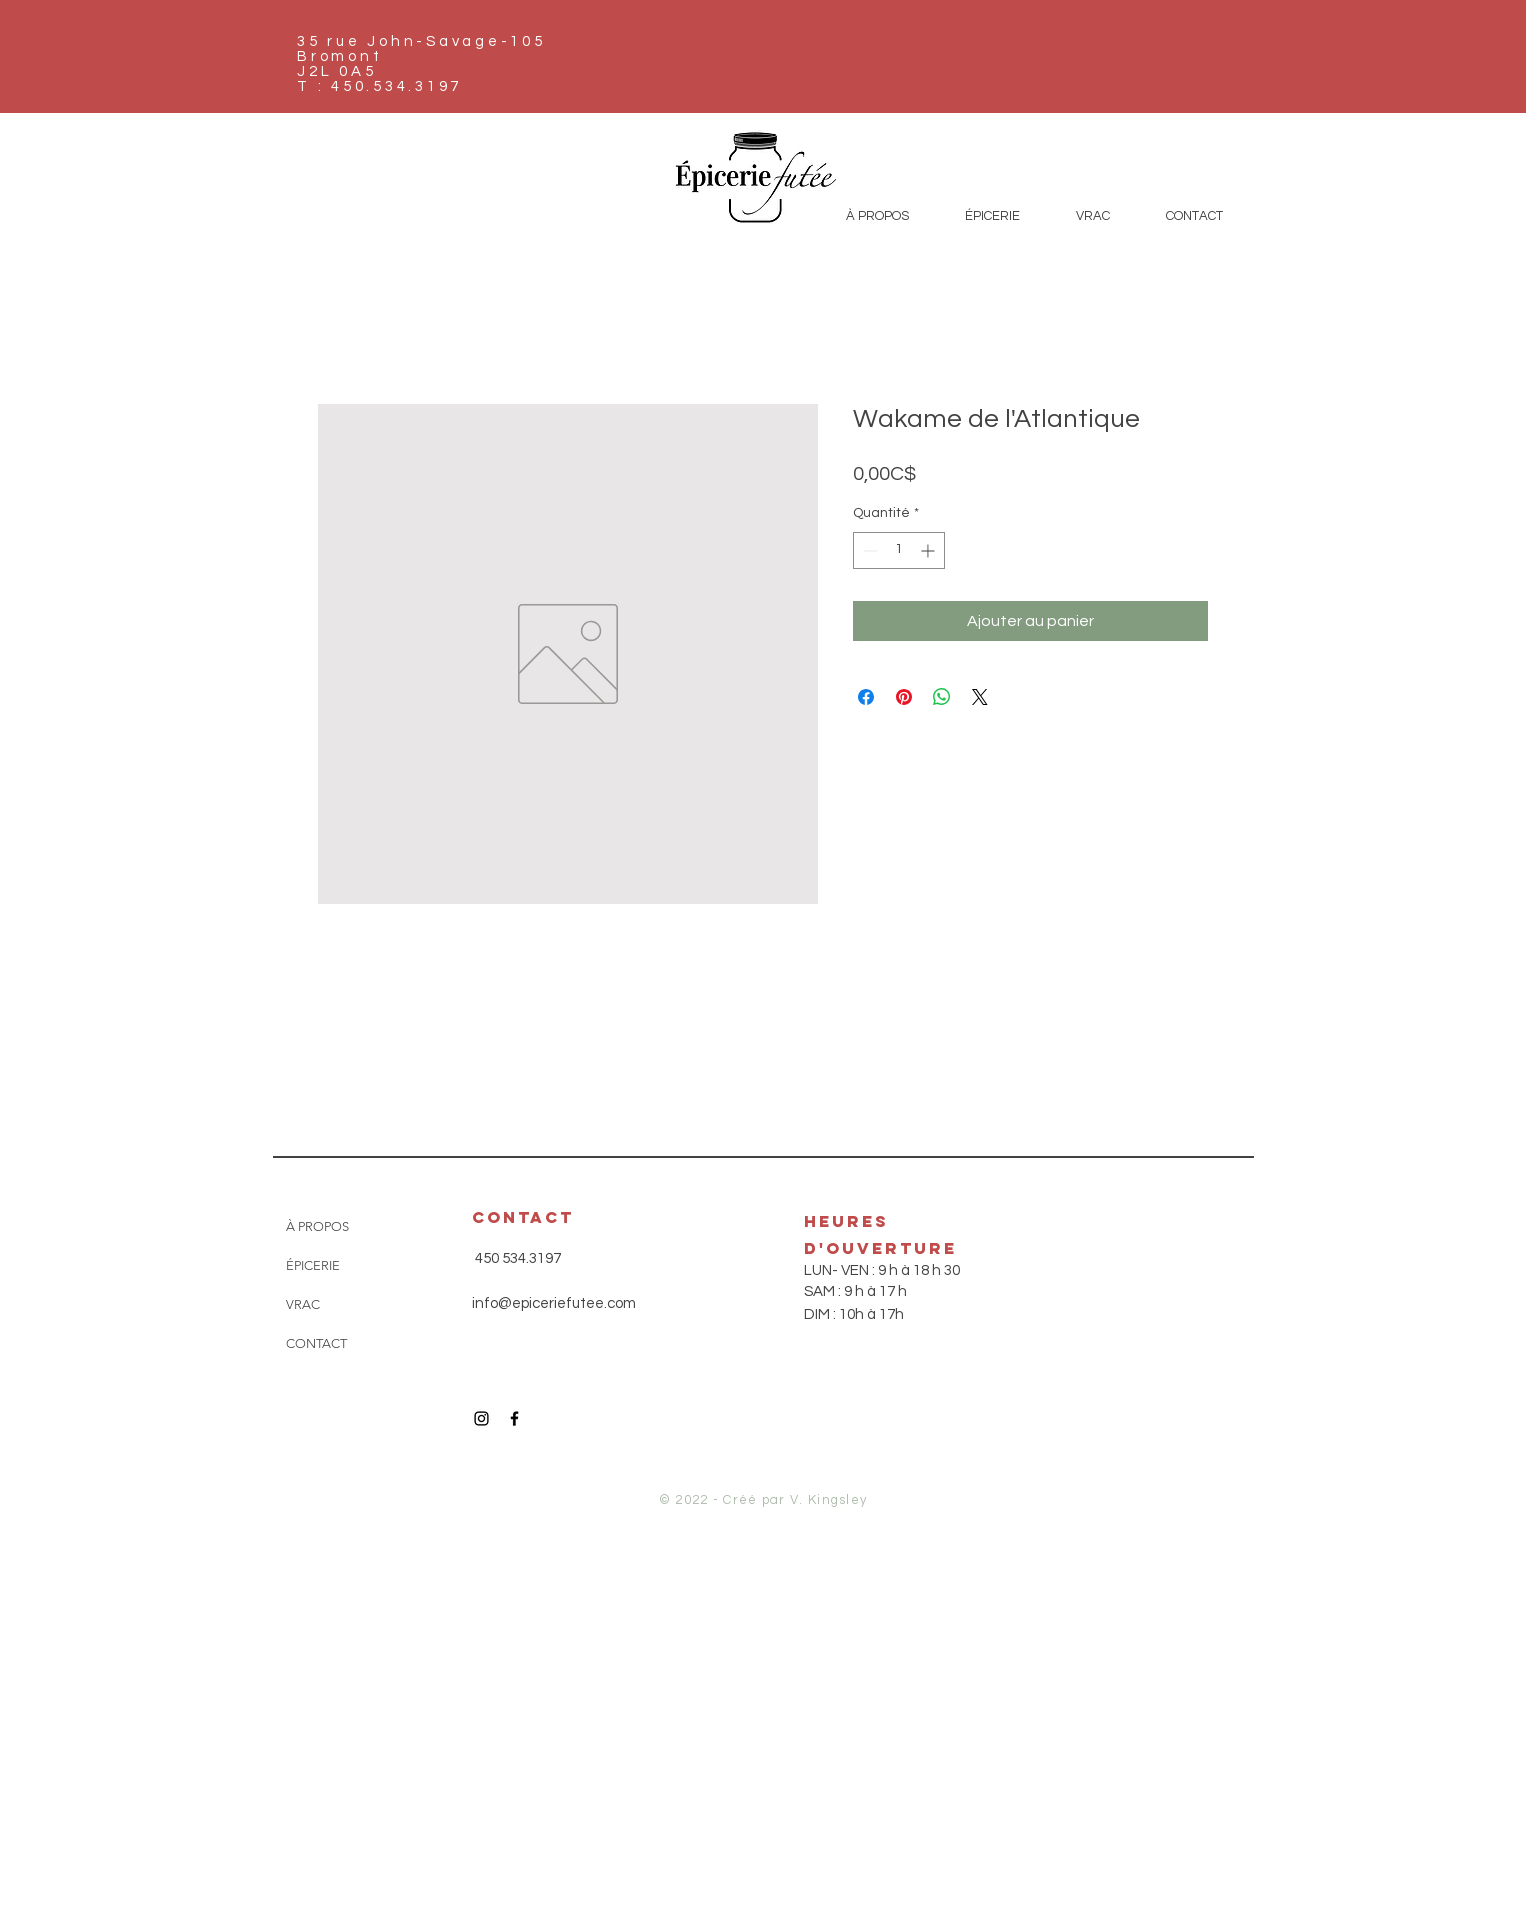 The image size is (1526, 1909). What do you see at coordinates (303, 1304) in the screenshot?
I see `VRAC` at bounding box center [303, 1304].